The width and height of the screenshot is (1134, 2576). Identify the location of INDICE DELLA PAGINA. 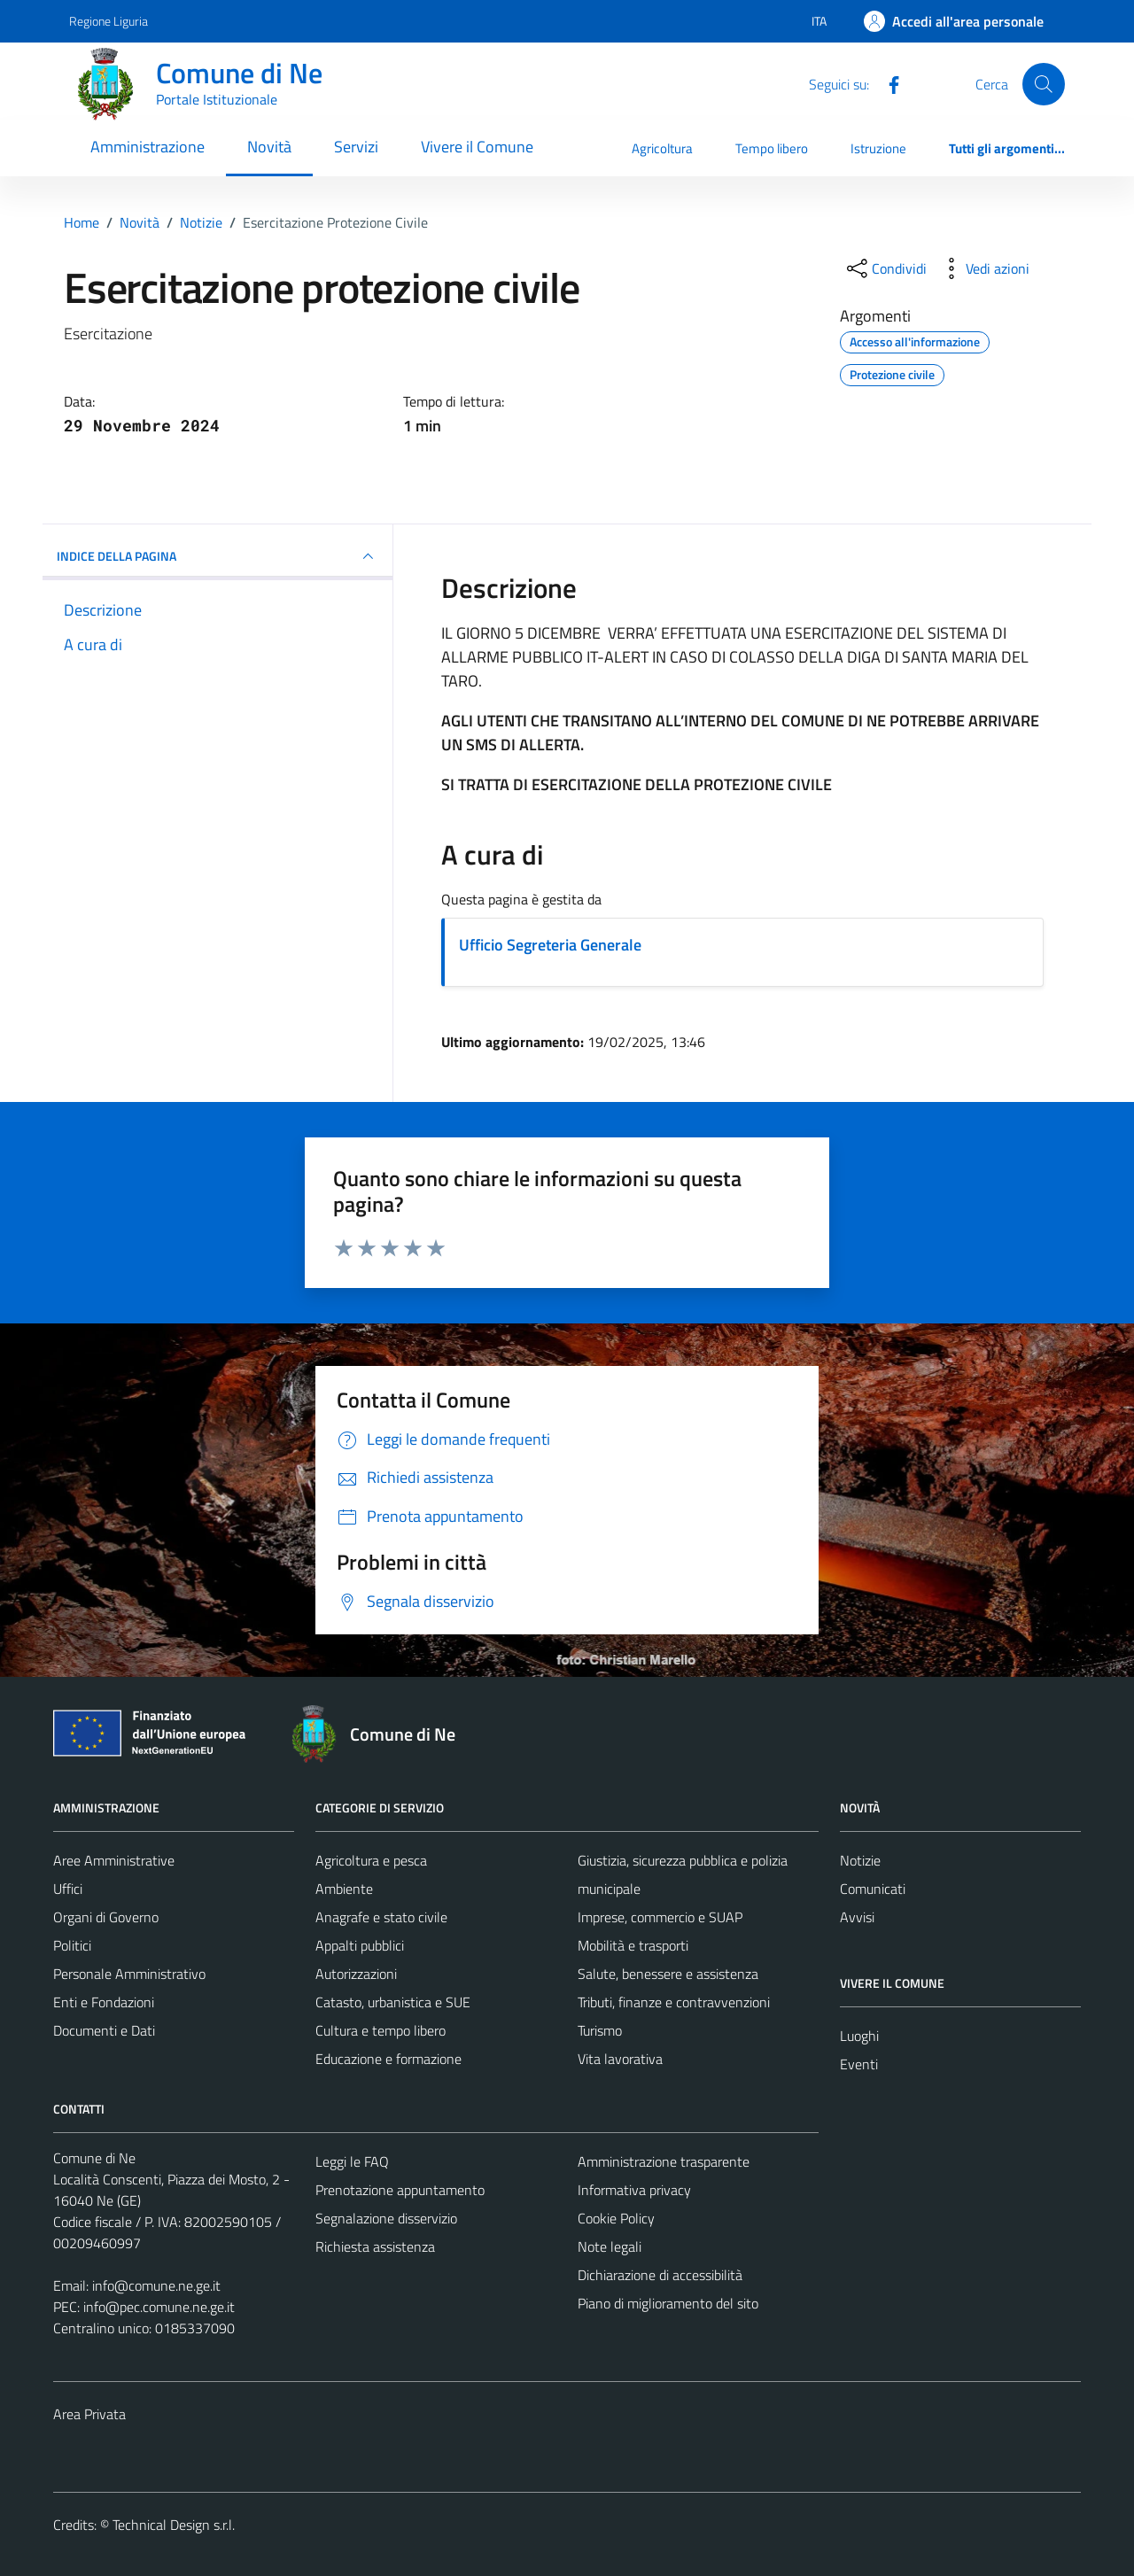
(217, 556).